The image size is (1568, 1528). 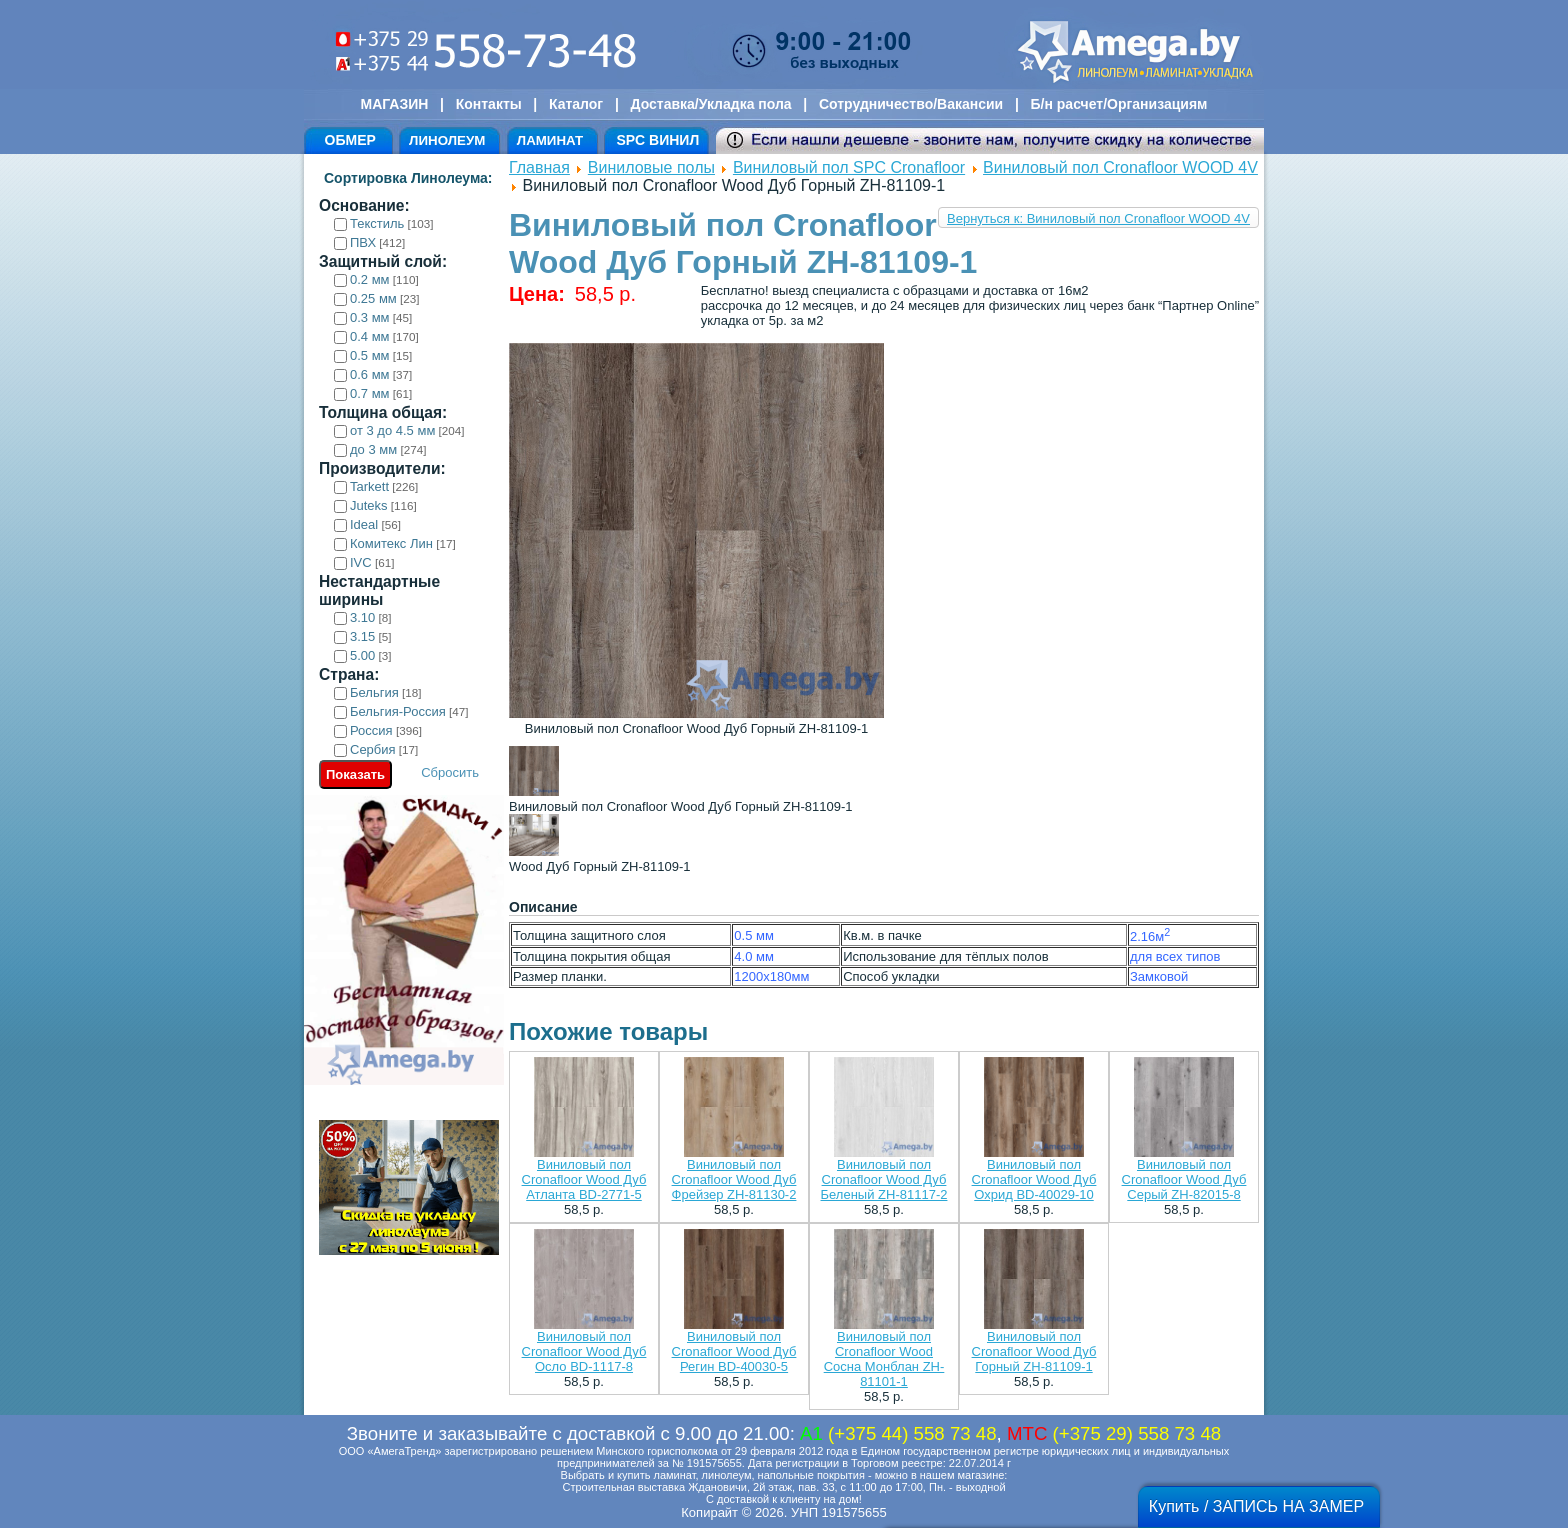 What do you see at coordinates (1120, 167) in the screenshot?
I see `Виниловый пол Cronafloor WOOD 4V` at bounding box center [1120, 167].